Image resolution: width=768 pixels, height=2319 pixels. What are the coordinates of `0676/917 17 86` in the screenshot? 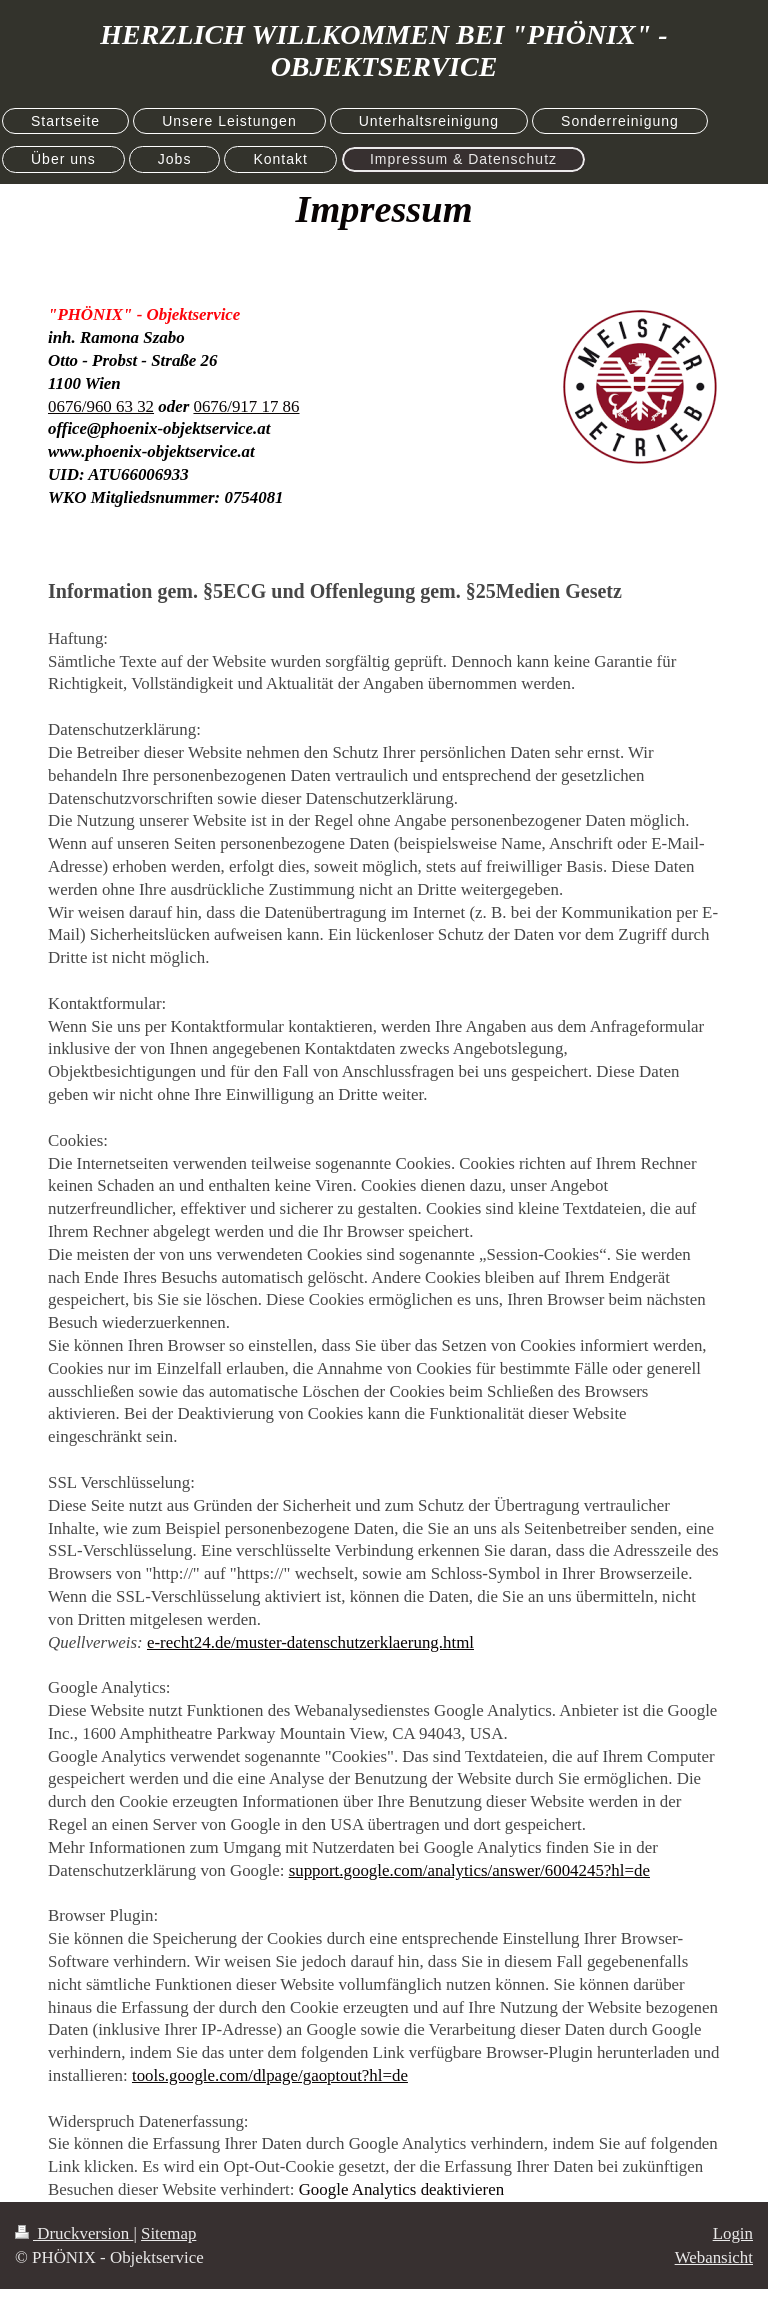 It's located at (246, 406).